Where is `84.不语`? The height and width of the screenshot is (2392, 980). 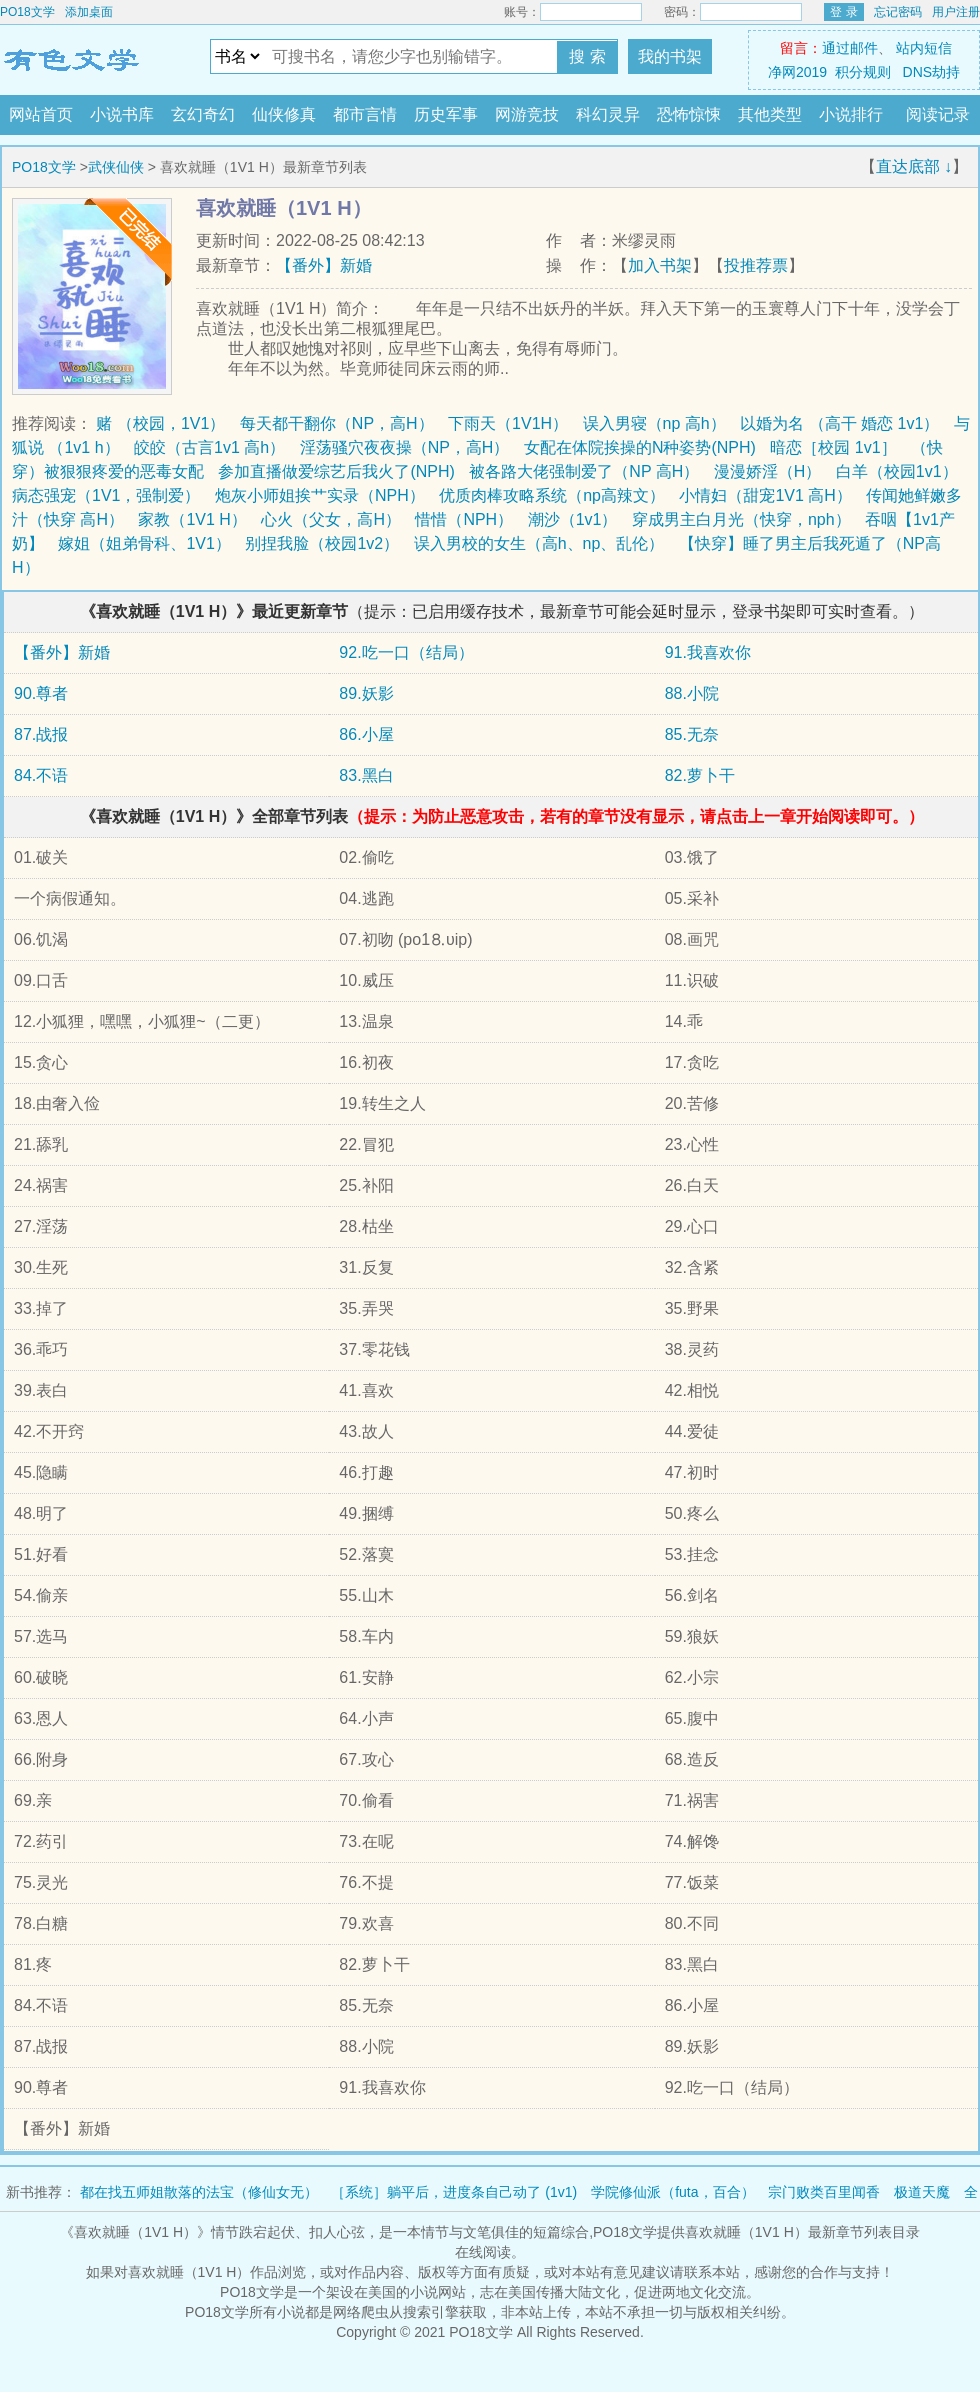
84.不语 is located at coordinates (41, 775).